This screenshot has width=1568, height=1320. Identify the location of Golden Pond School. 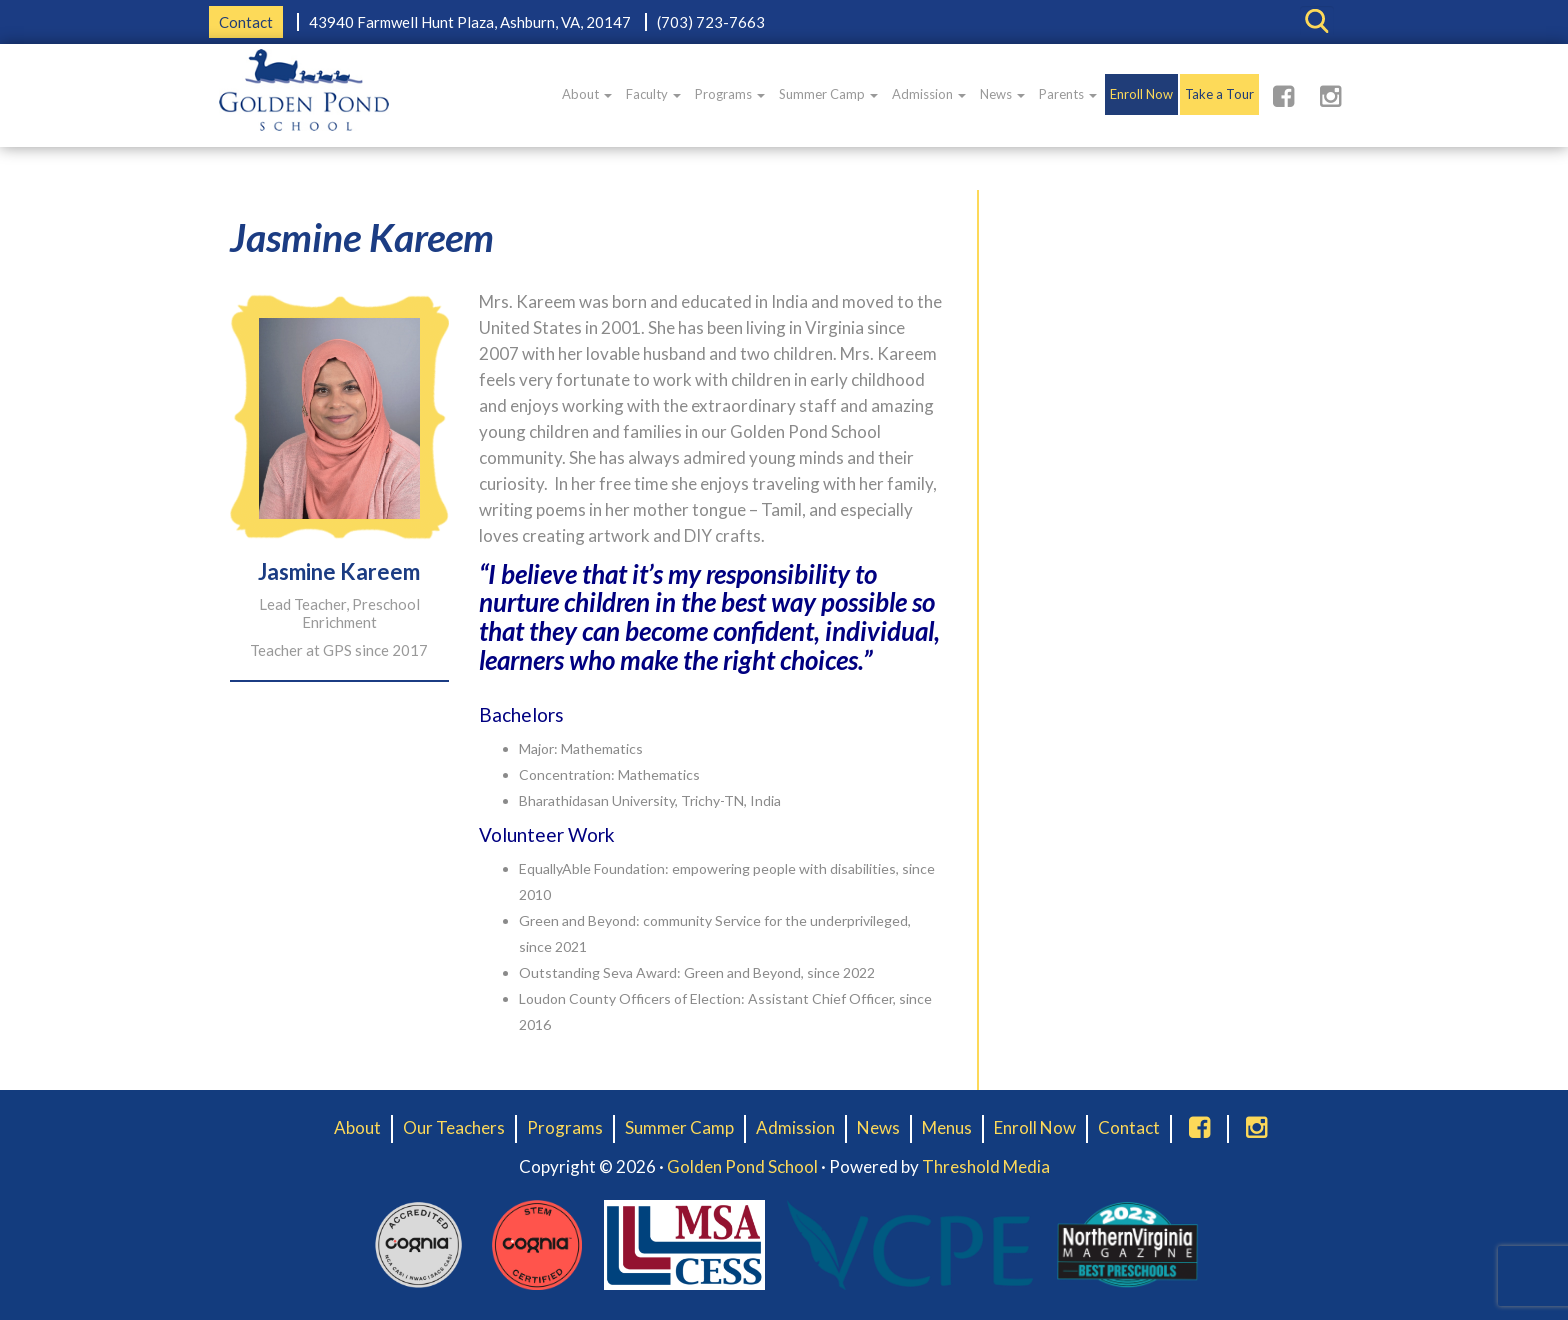
(742, 1166).